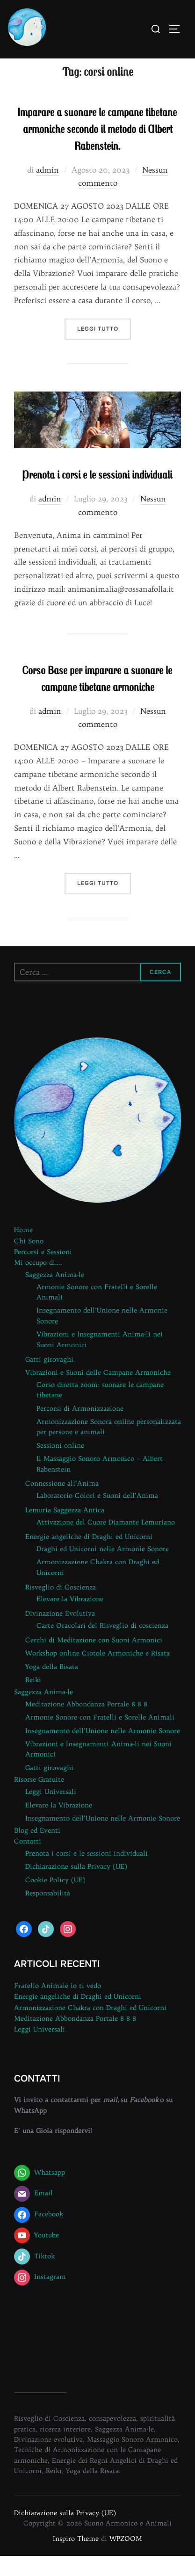 This screenshot has height=2576, width=195. Describe the element at coordinates (60, 1607) in the screenshot. I see `Risveglio di Coscienza` at that location.